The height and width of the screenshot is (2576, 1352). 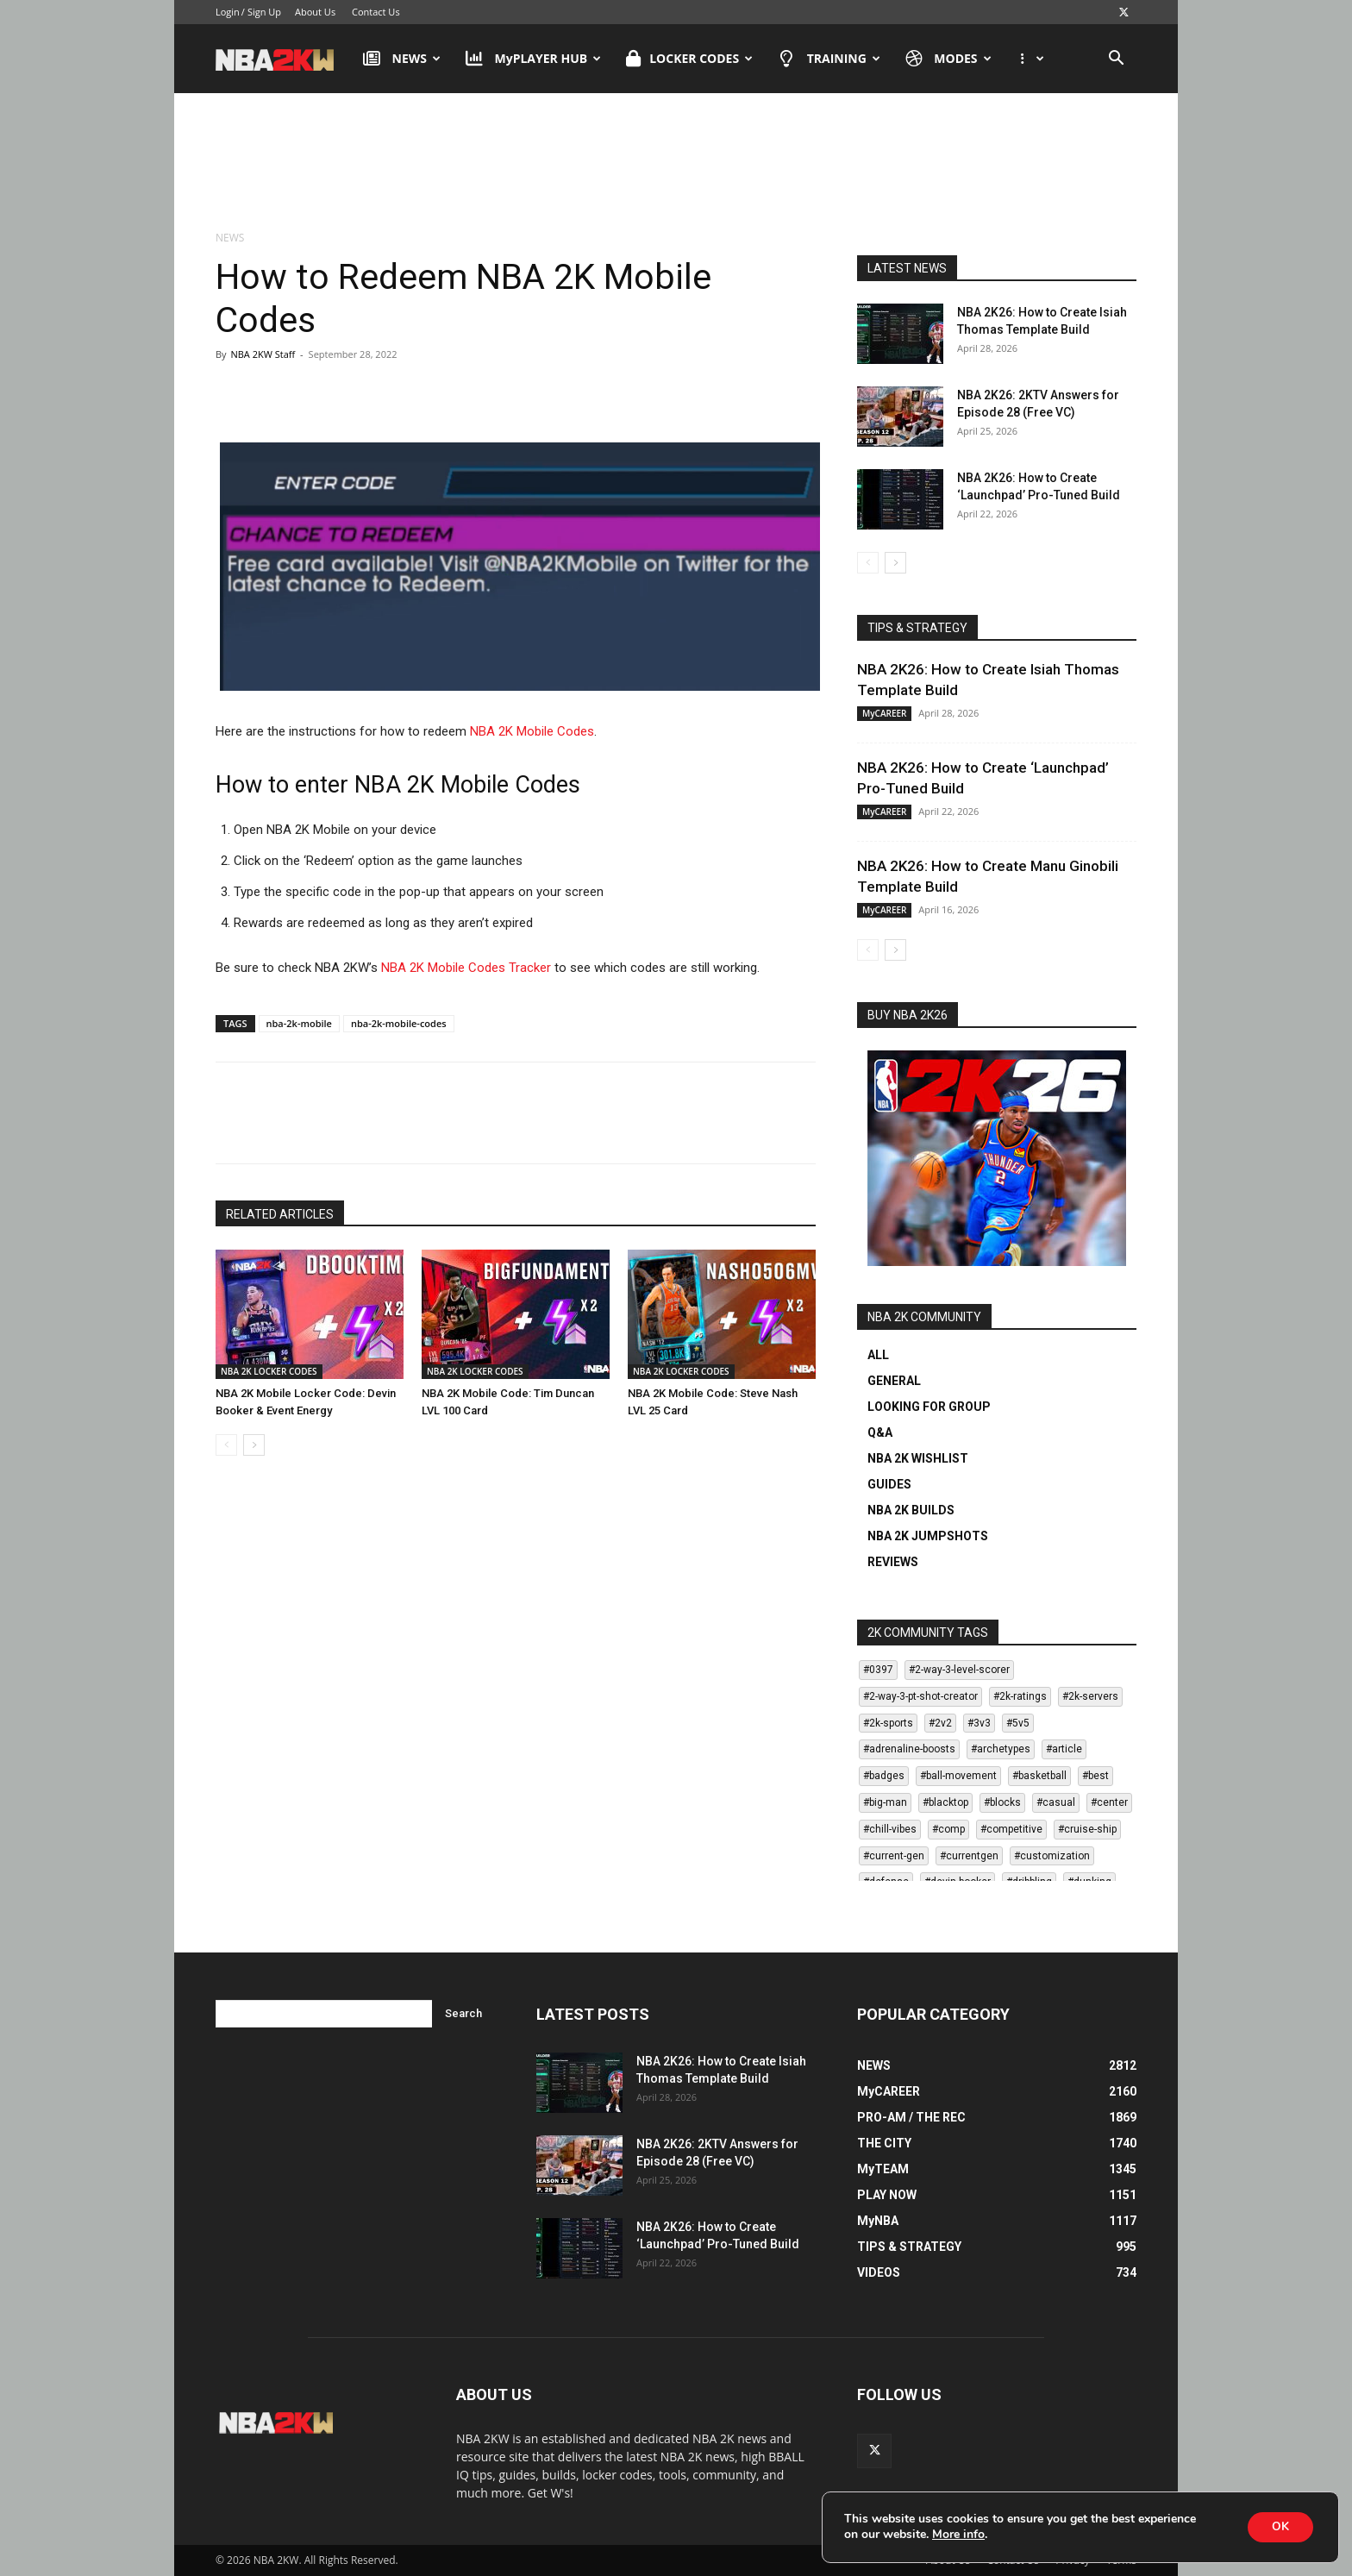 I want to click on [next-page], so click(x=254, y=1445).